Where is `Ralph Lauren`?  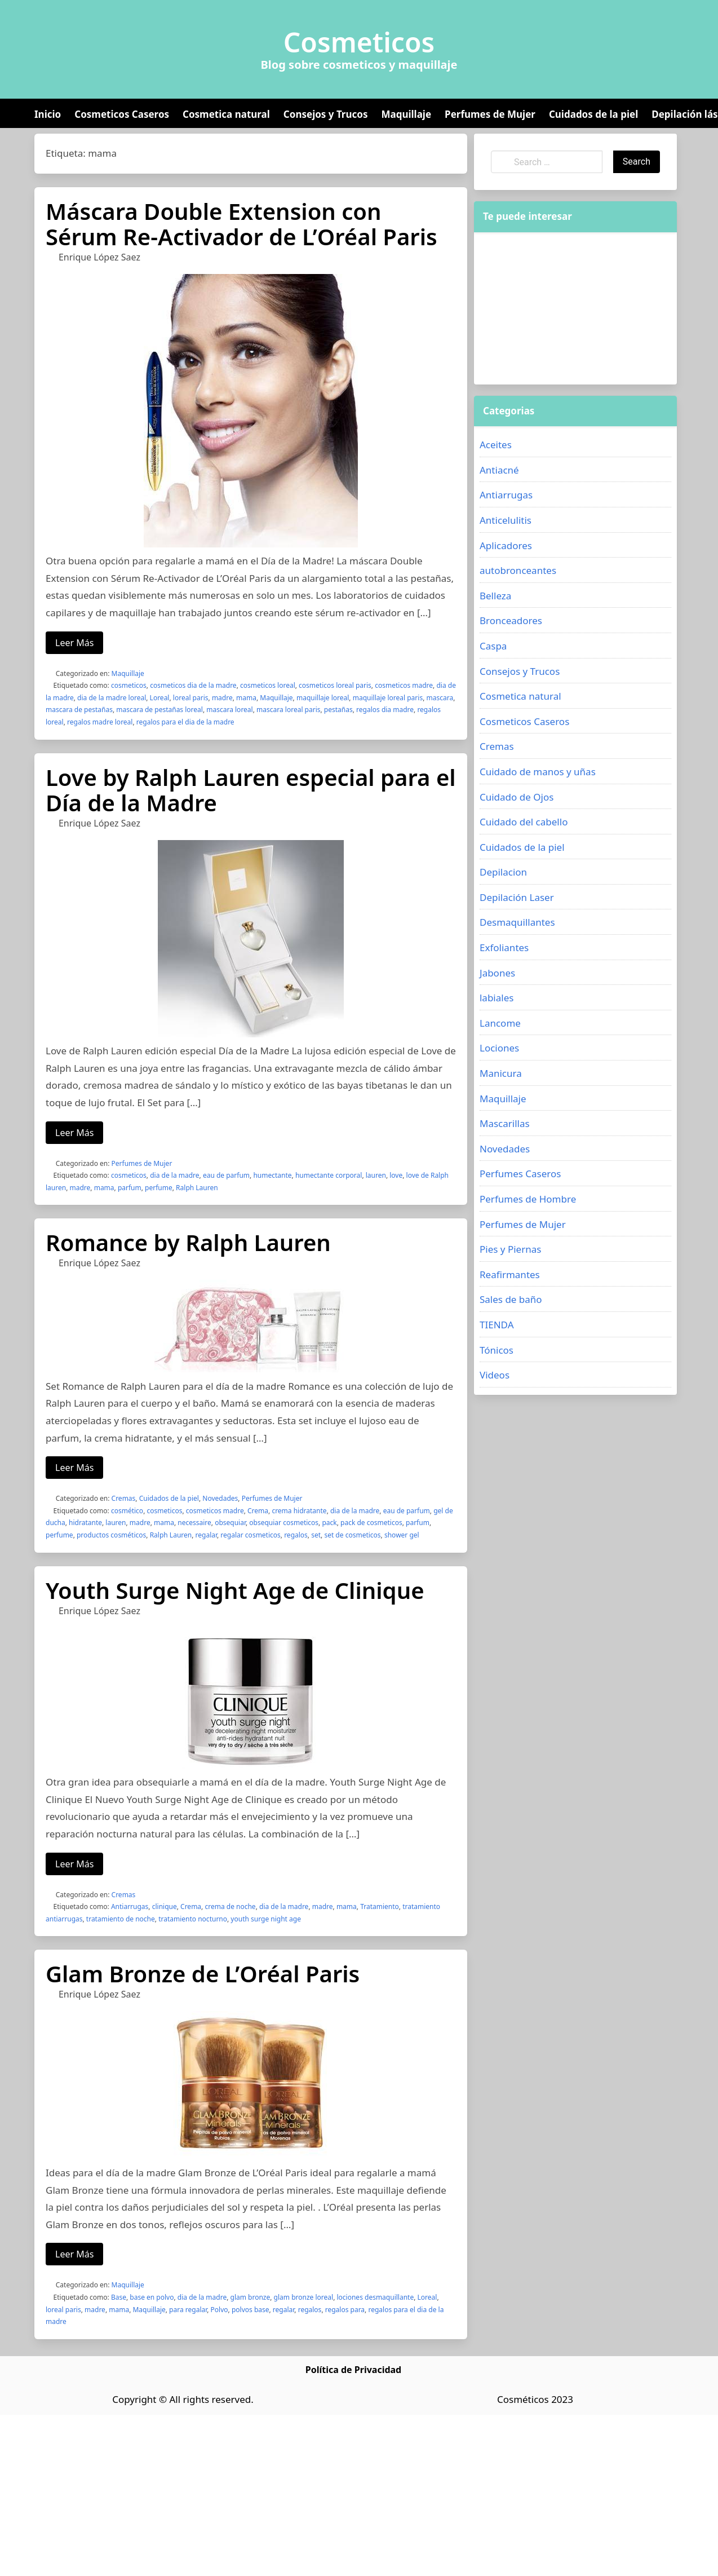
Ralph Lauren is located at coordinates (197, 1187).